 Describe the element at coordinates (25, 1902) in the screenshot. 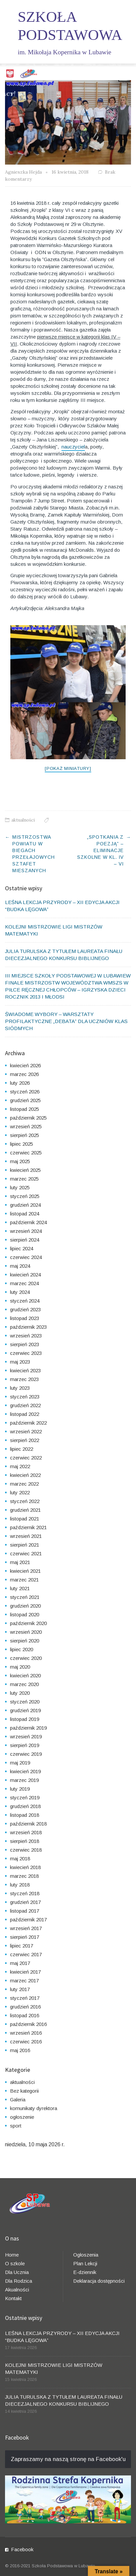

I see `grudzień 2017` at that location.